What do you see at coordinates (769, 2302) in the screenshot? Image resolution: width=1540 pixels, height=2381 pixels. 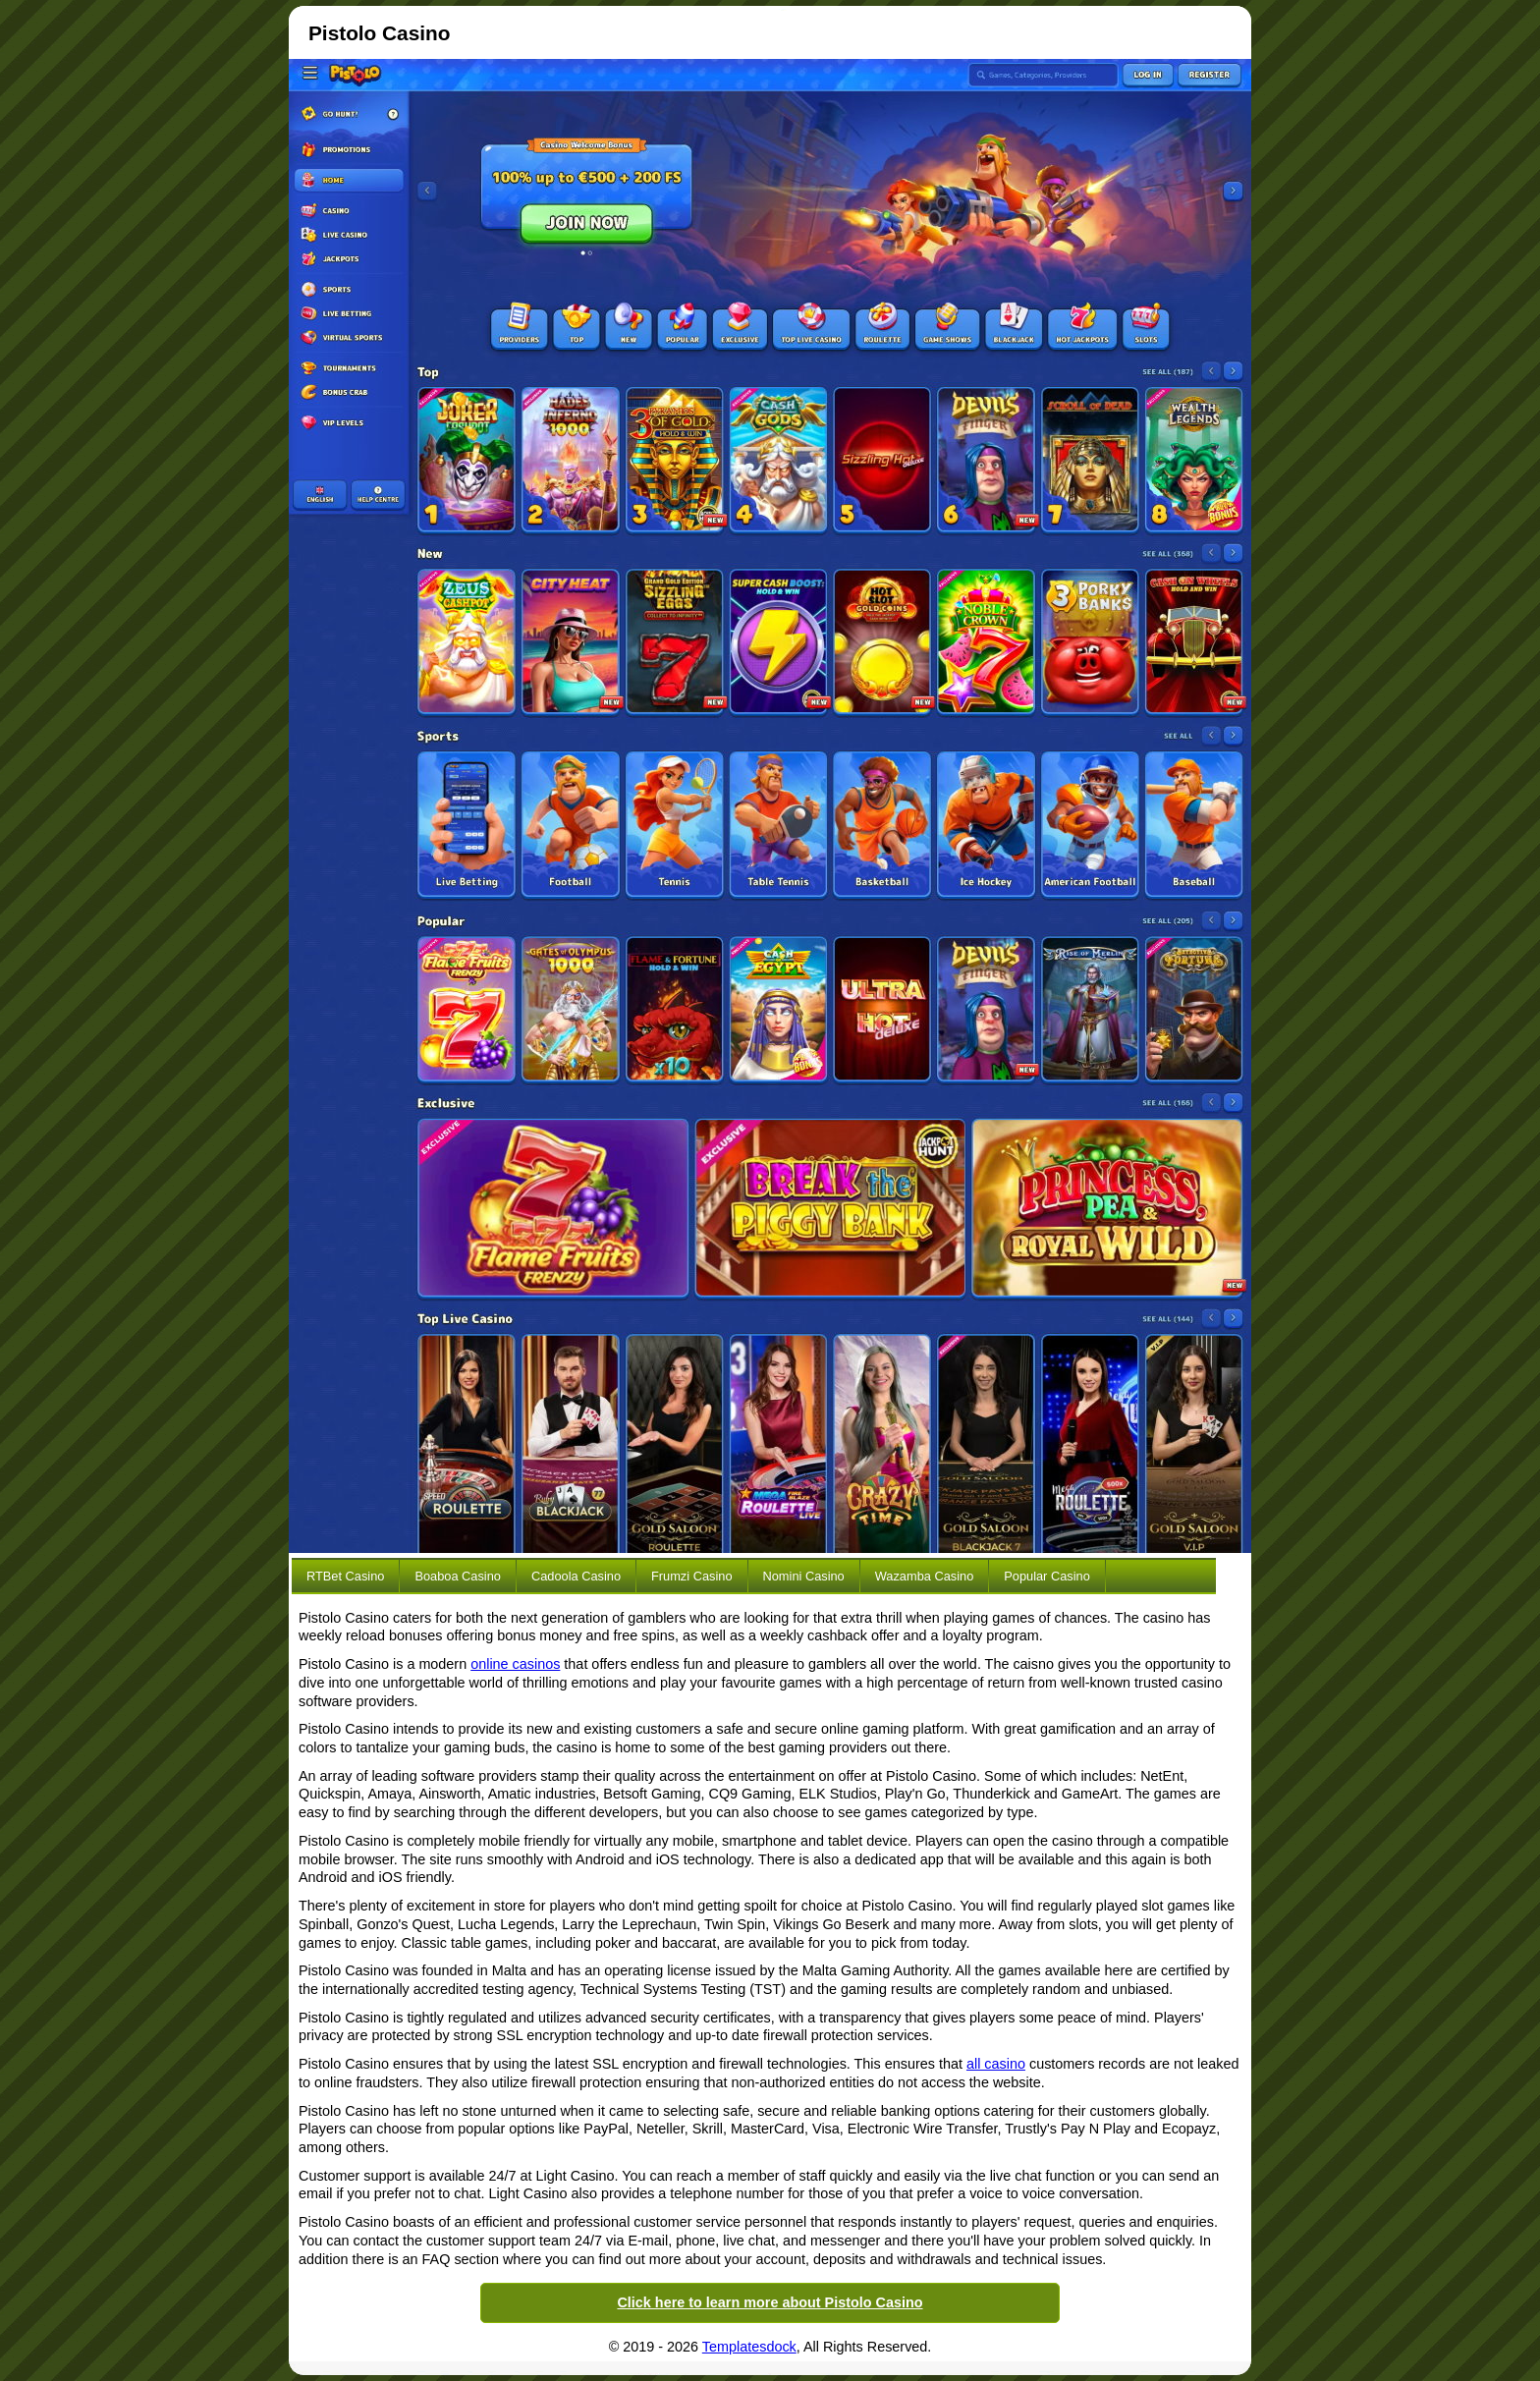 I see `Click here to learn more about Pistolo Casino` at bounding box center [769, 2302].